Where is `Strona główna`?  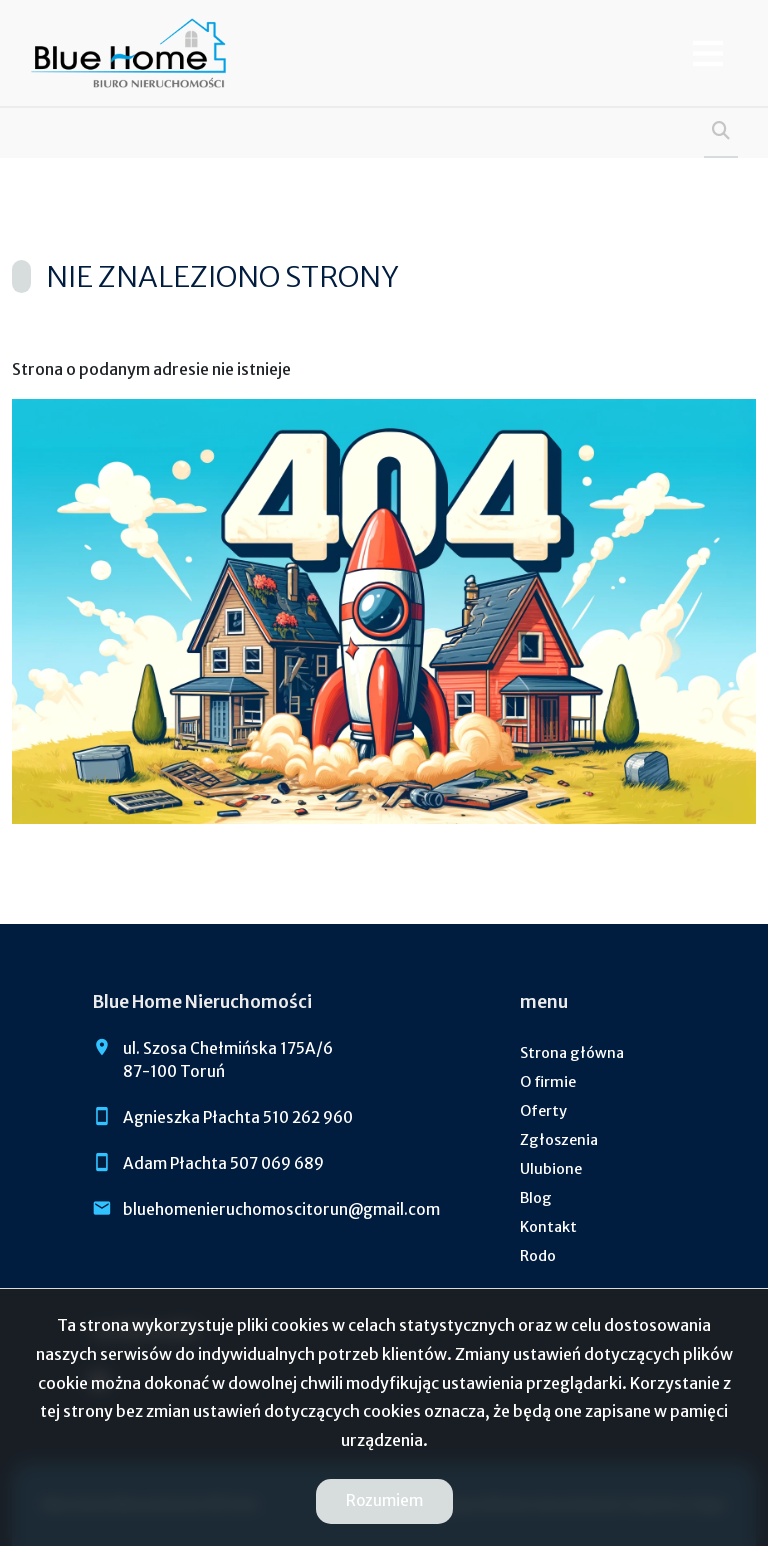 Strona główna is located at coordinates (572, 1053).